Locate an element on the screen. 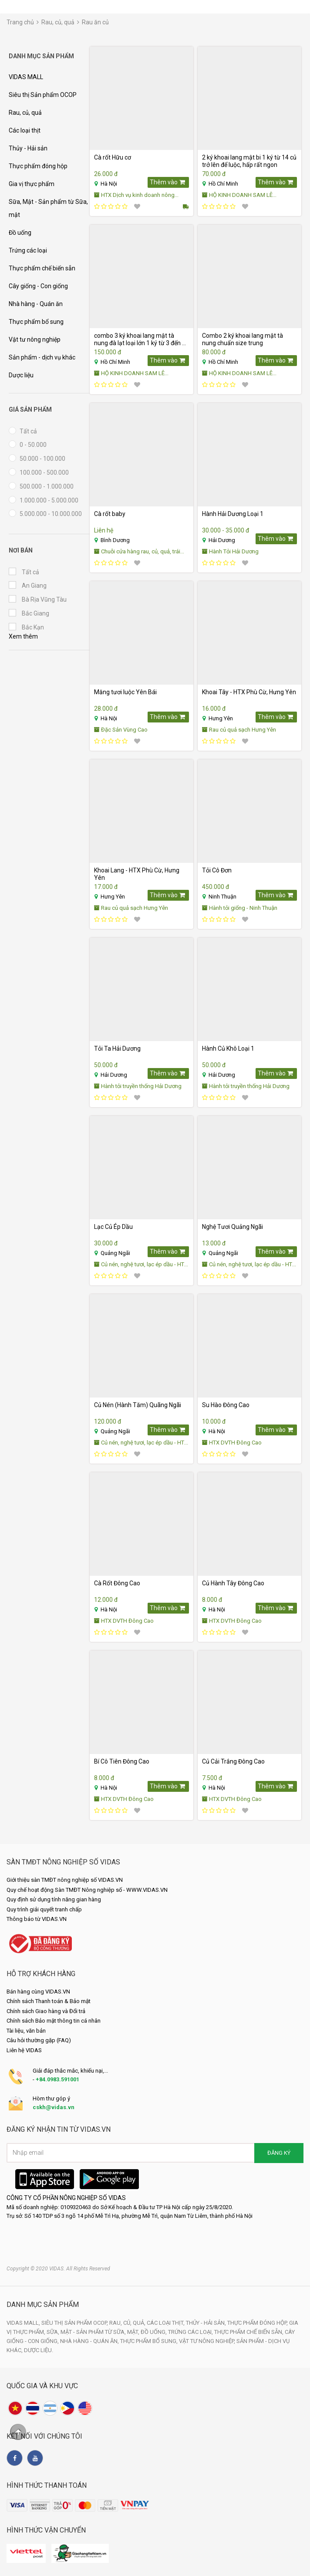 This screenshot has height=2576, width=310. Hành Hải Dương Loại 1 is located at coordinates (232, 513).